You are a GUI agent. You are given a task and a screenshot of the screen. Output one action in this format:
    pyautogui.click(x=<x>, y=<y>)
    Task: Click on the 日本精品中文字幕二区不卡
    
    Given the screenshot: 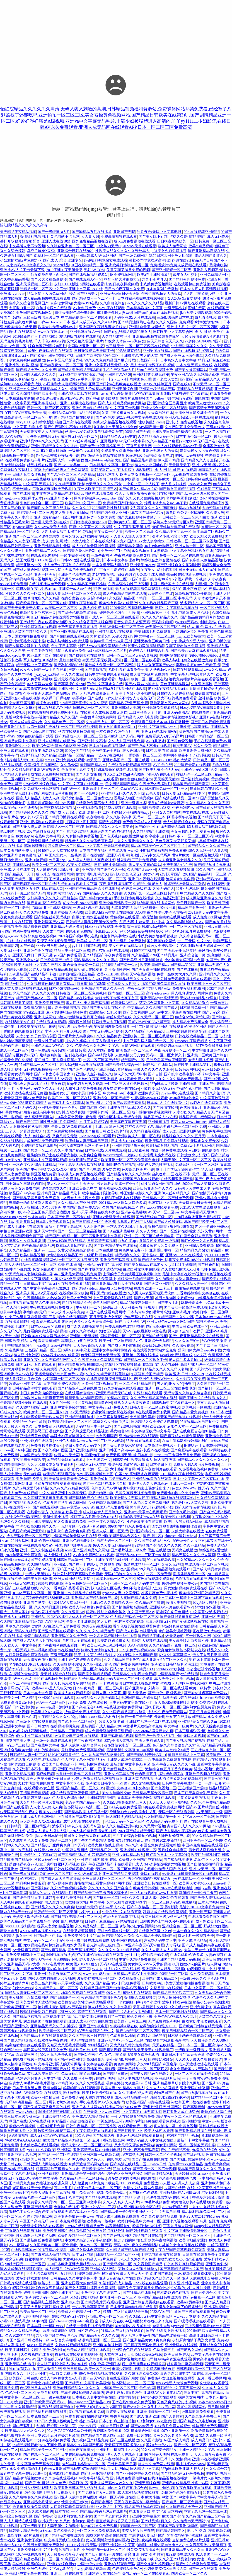 What is the action you would take?
    pyautogui.click(x=111, y=465)
    